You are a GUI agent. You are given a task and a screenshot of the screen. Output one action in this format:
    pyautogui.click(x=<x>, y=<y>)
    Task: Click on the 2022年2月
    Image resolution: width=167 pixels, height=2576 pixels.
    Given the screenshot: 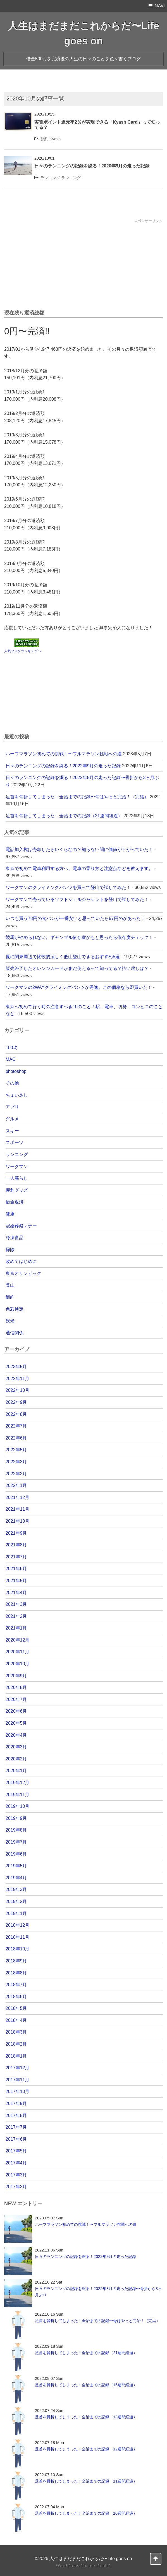 What is the action you would take?
    pyautogui.click(x=16, y=1473)
    